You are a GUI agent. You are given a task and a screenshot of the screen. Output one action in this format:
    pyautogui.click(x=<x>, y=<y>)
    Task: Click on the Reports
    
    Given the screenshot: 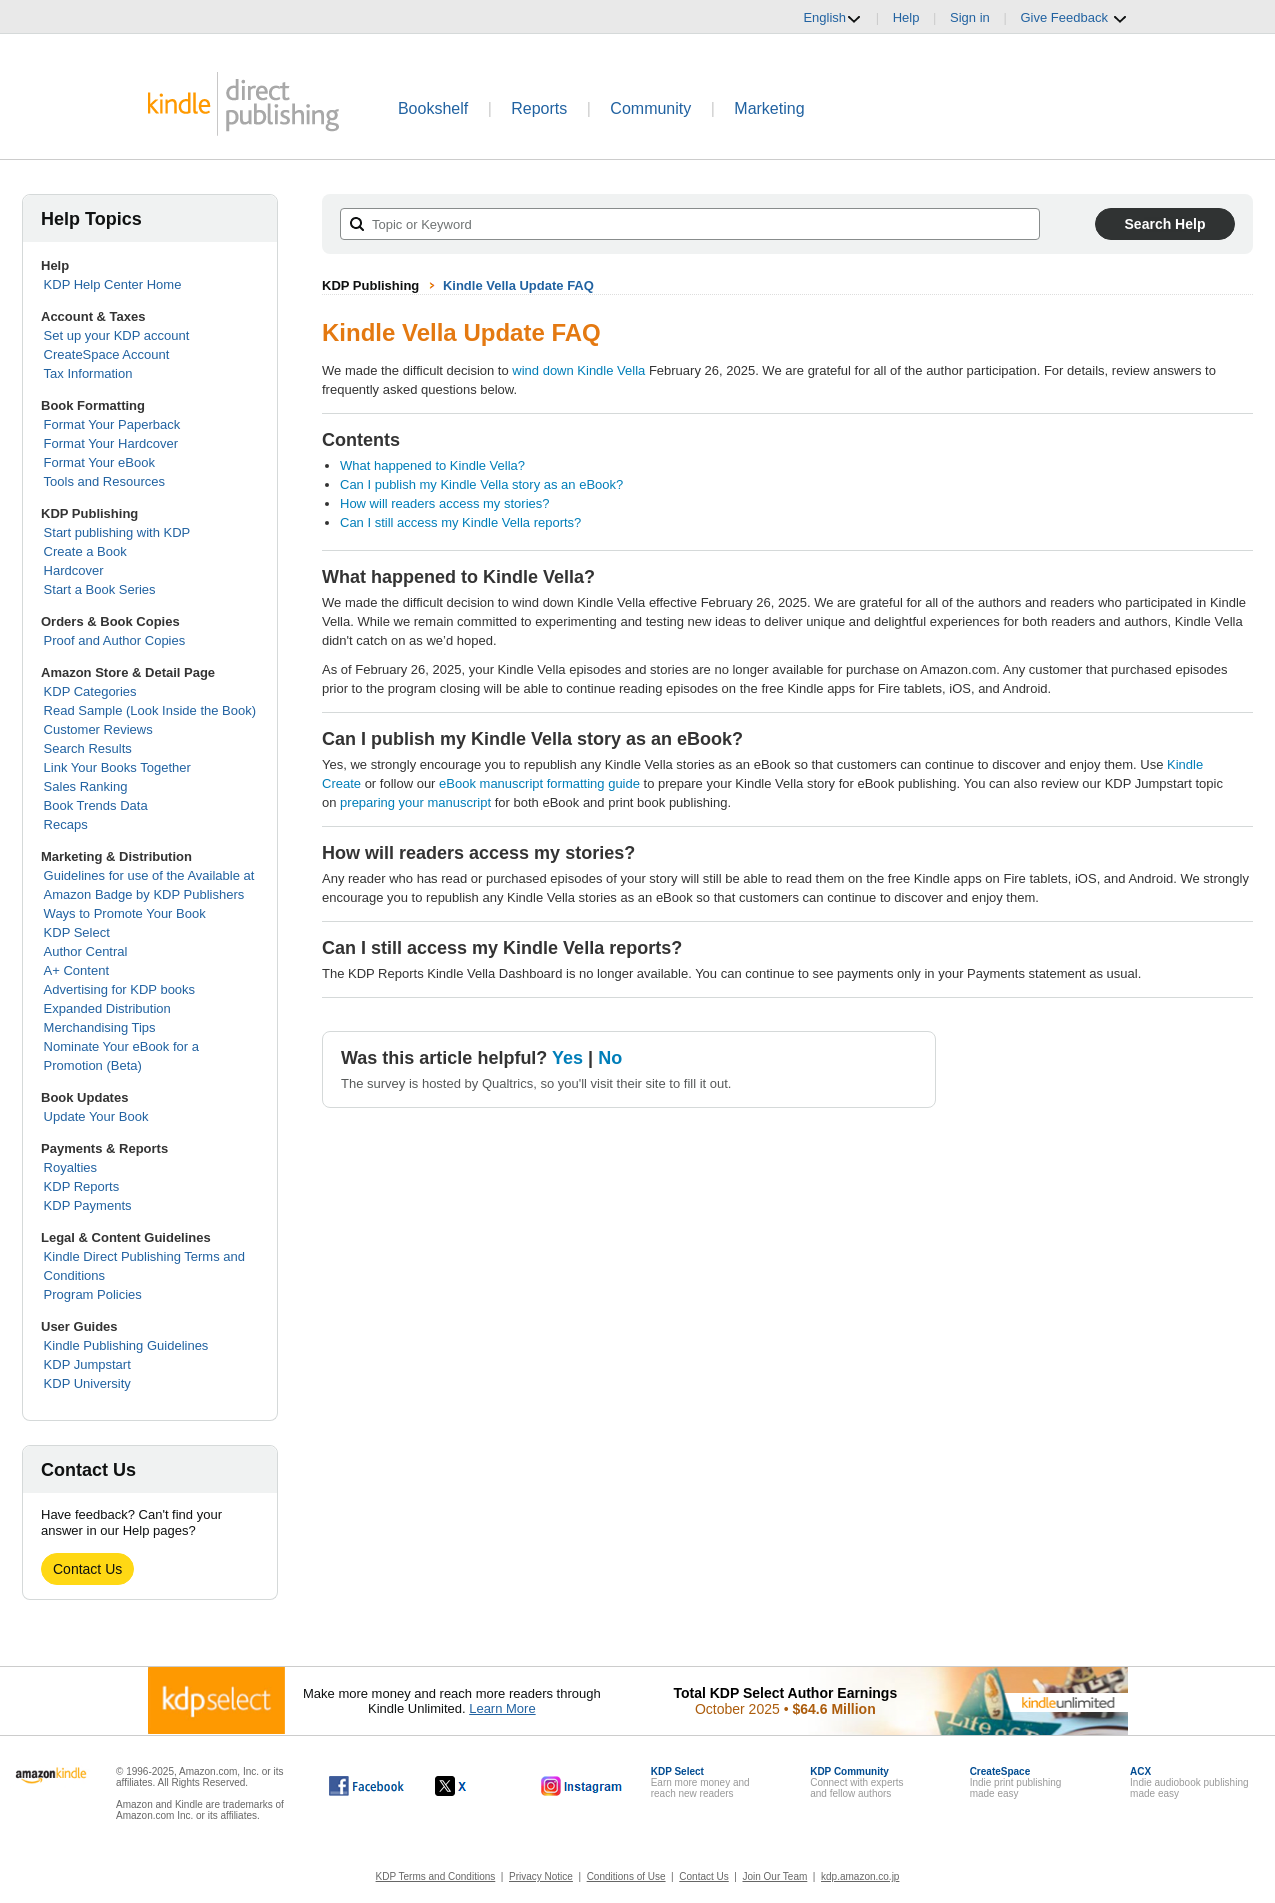 What is the action you would take?
    pyautogui.click(x=539, y=108)
    